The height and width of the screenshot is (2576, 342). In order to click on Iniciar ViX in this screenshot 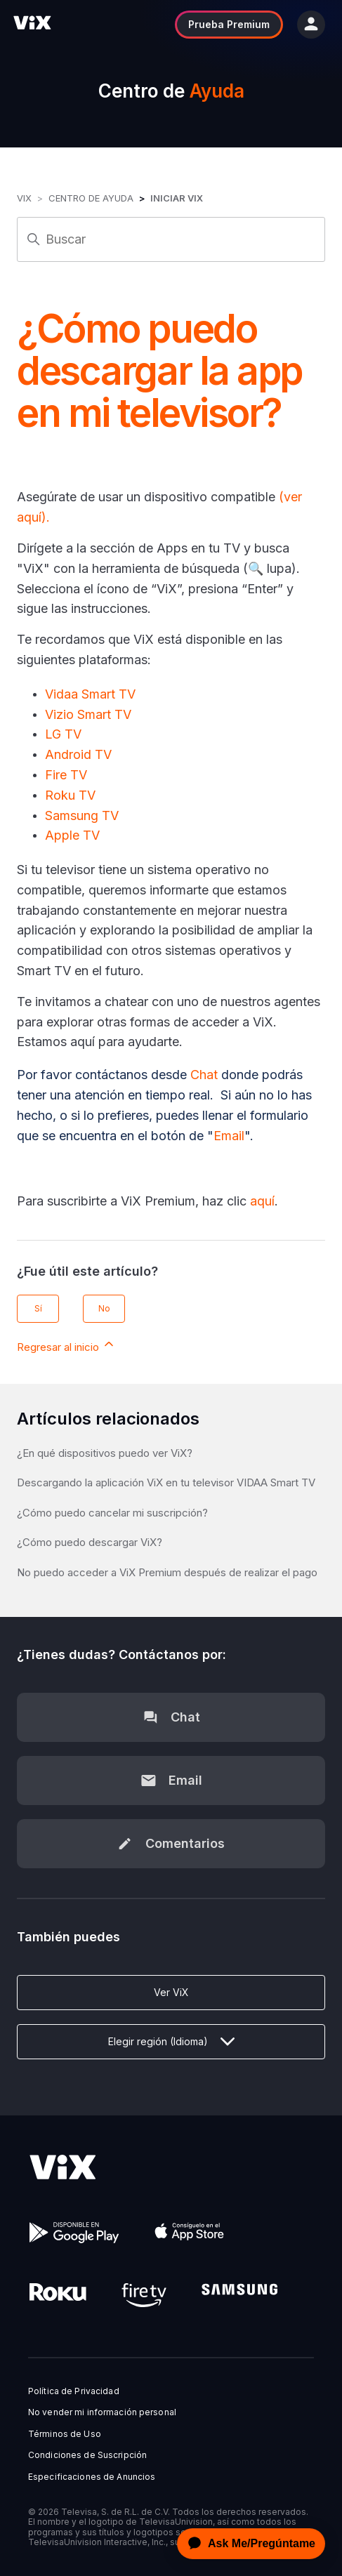, I will do `click(176, 198)`.